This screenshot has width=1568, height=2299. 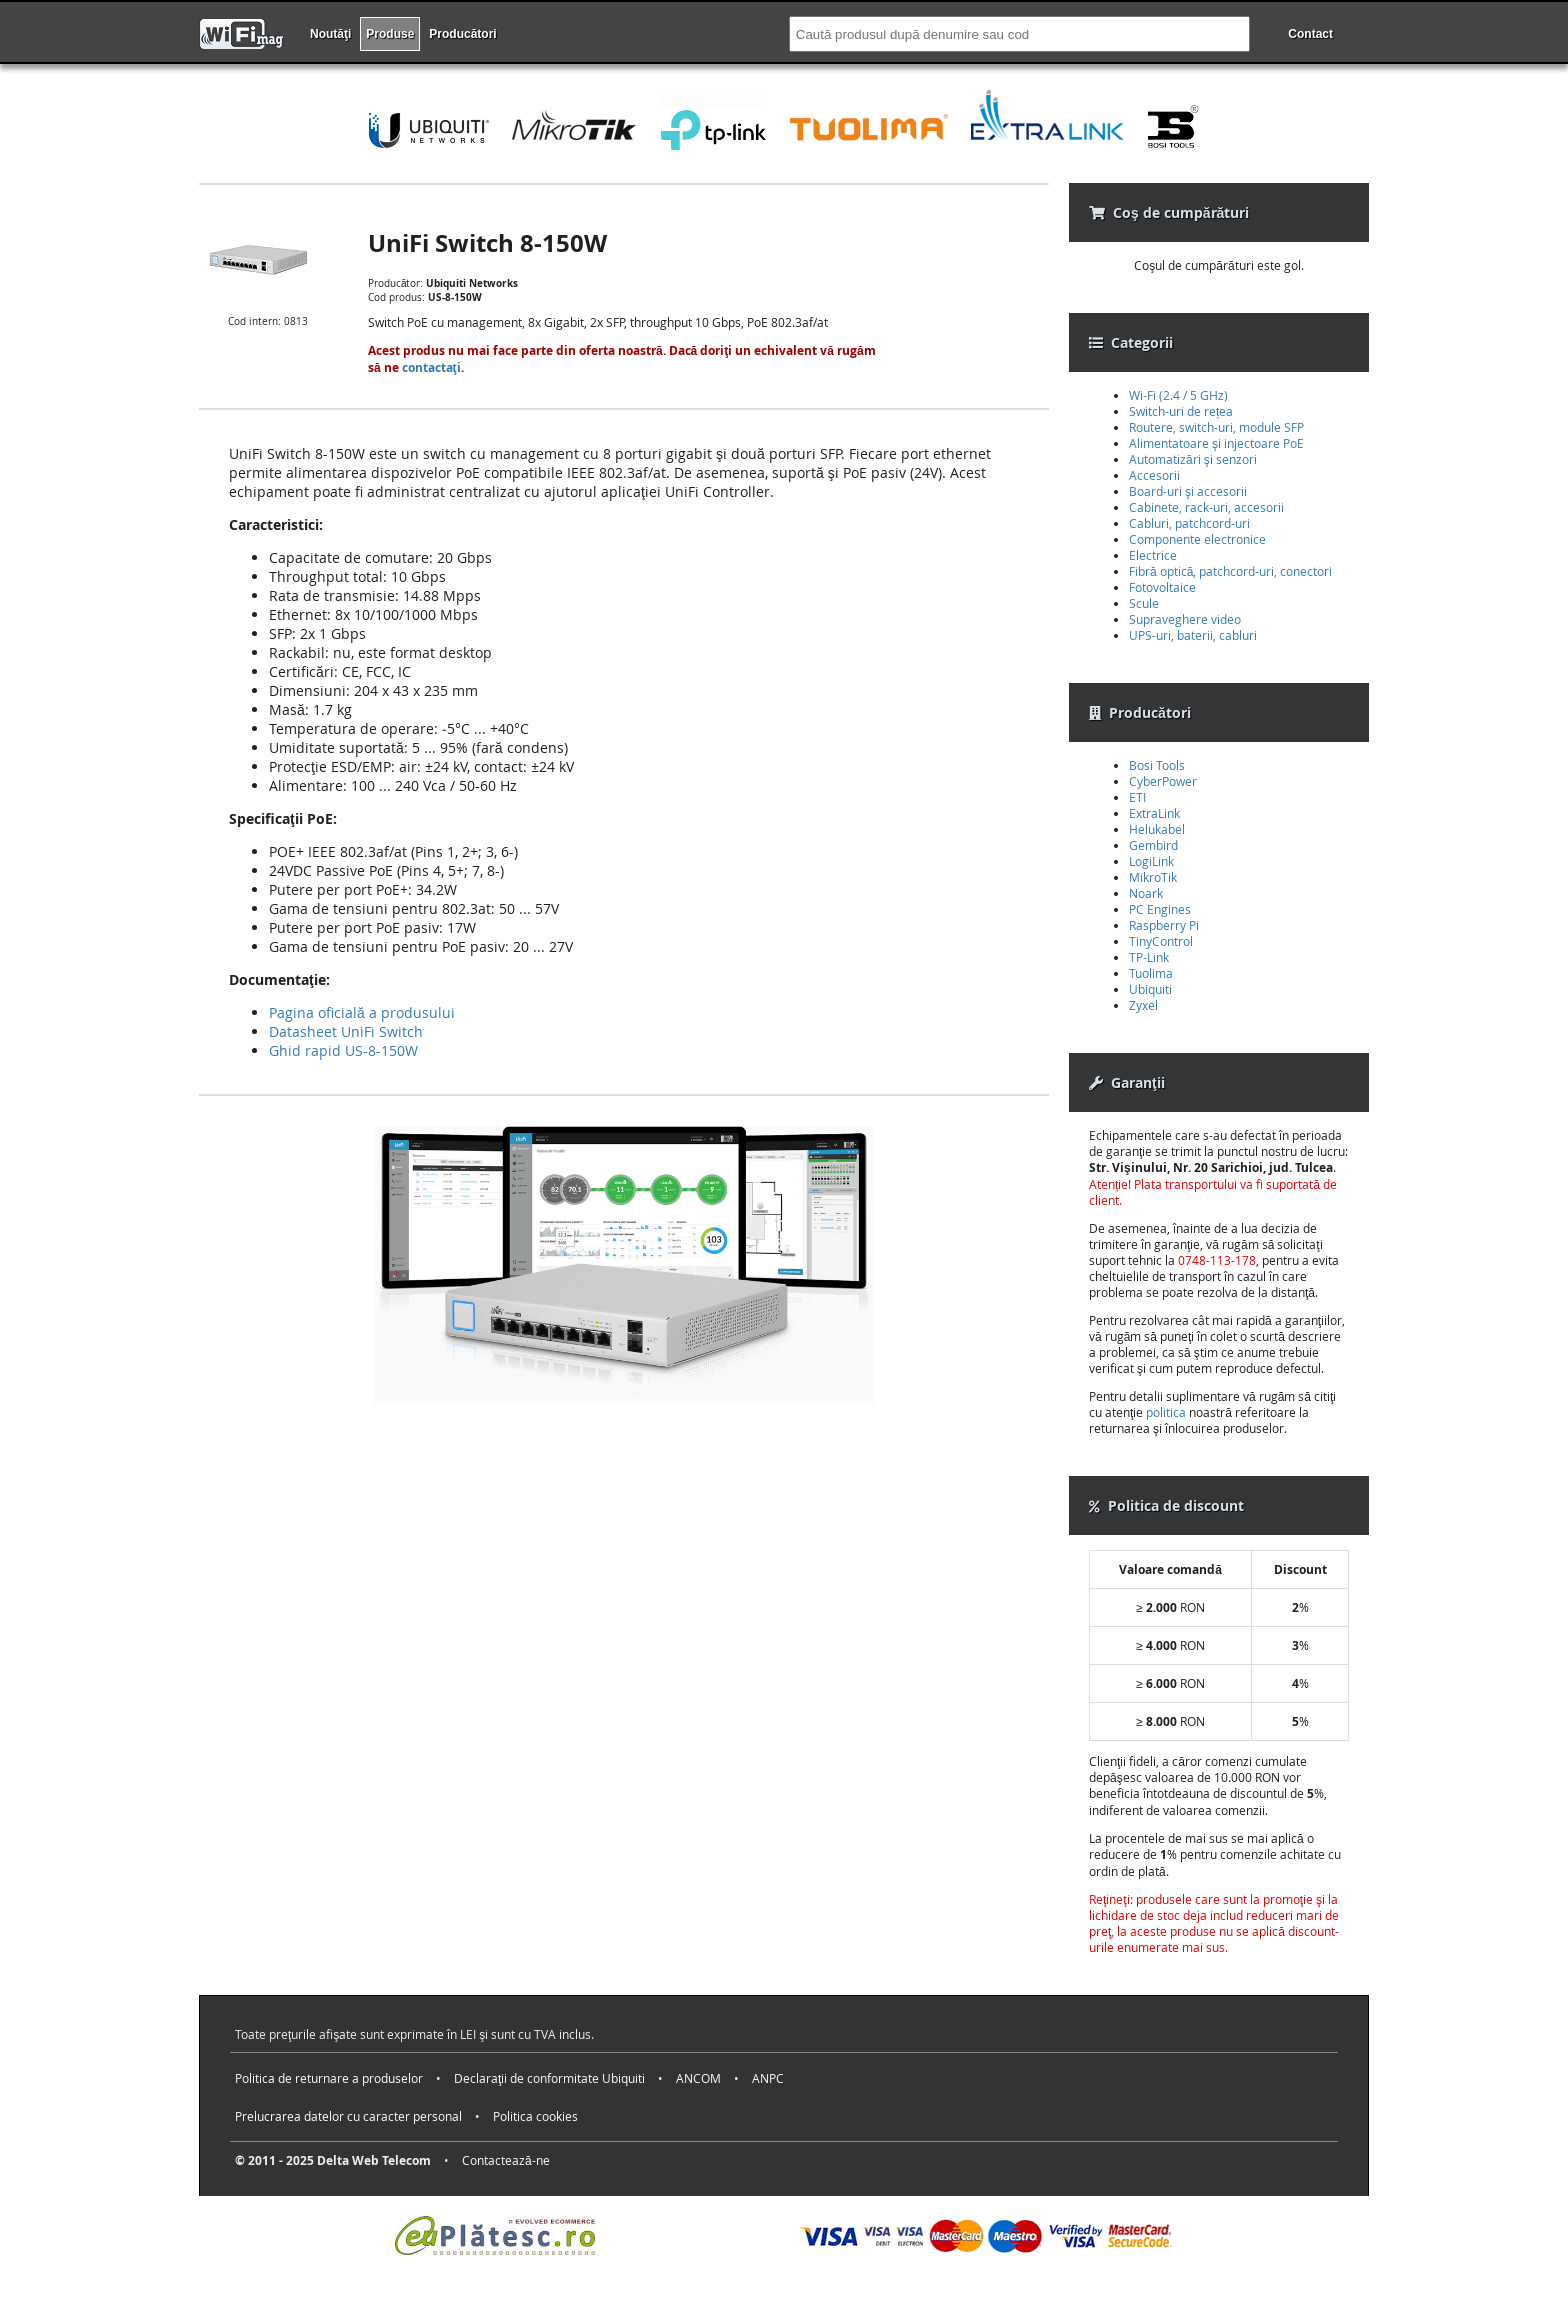 I want to click on Cabluri, patchcord-uri, so click(x=1189, y=523).